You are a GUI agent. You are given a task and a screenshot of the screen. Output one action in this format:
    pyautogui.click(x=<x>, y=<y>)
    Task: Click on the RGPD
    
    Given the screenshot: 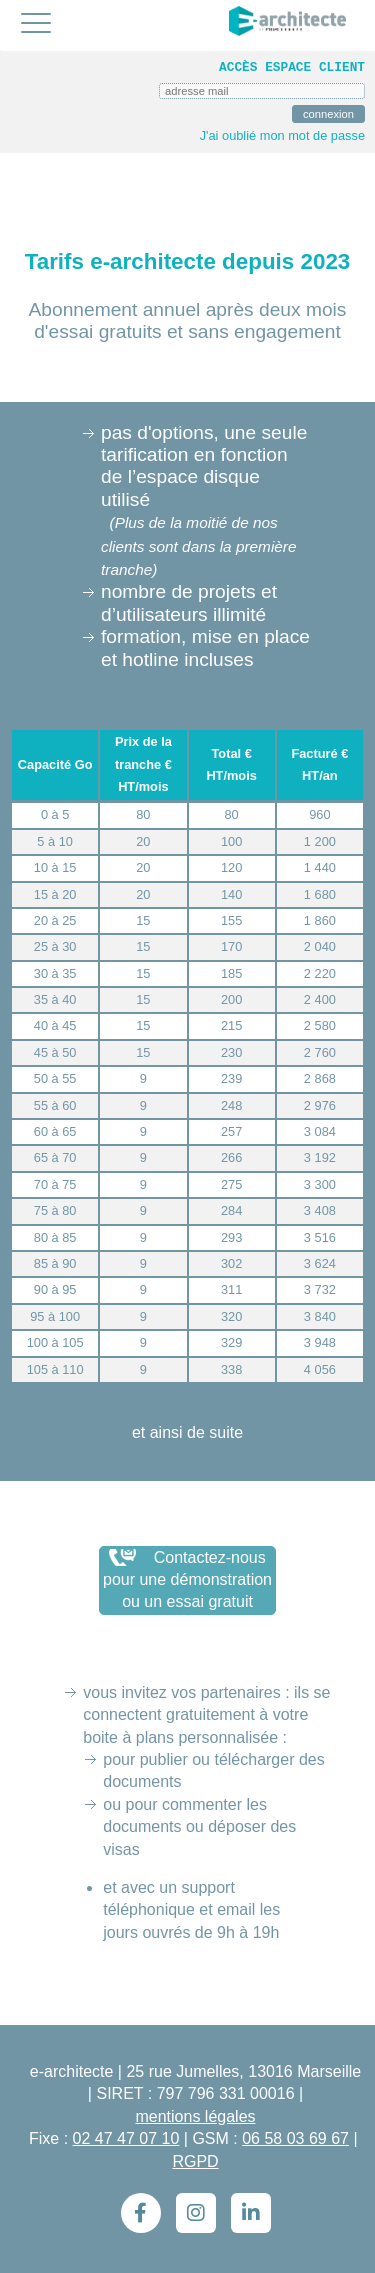 What is the action you would take?
    pyautogui.click(x=195, y=2161)
    